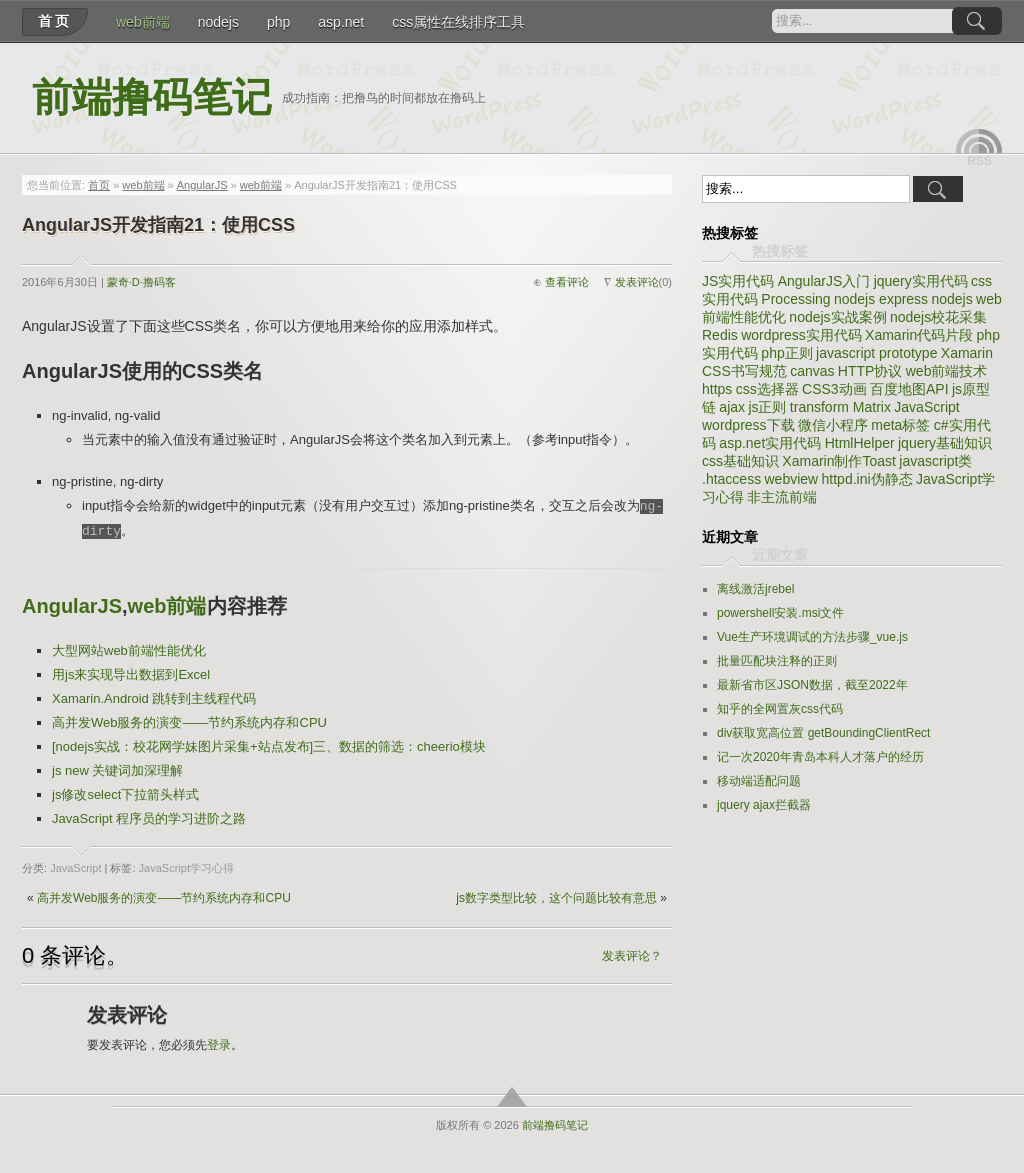 Image resolution: width=1024 pixels, height=1173 pixels. What do you see at coordinates (341, 22) in the screenshot?
I see `asp.net` at bounding box center [341, 22].